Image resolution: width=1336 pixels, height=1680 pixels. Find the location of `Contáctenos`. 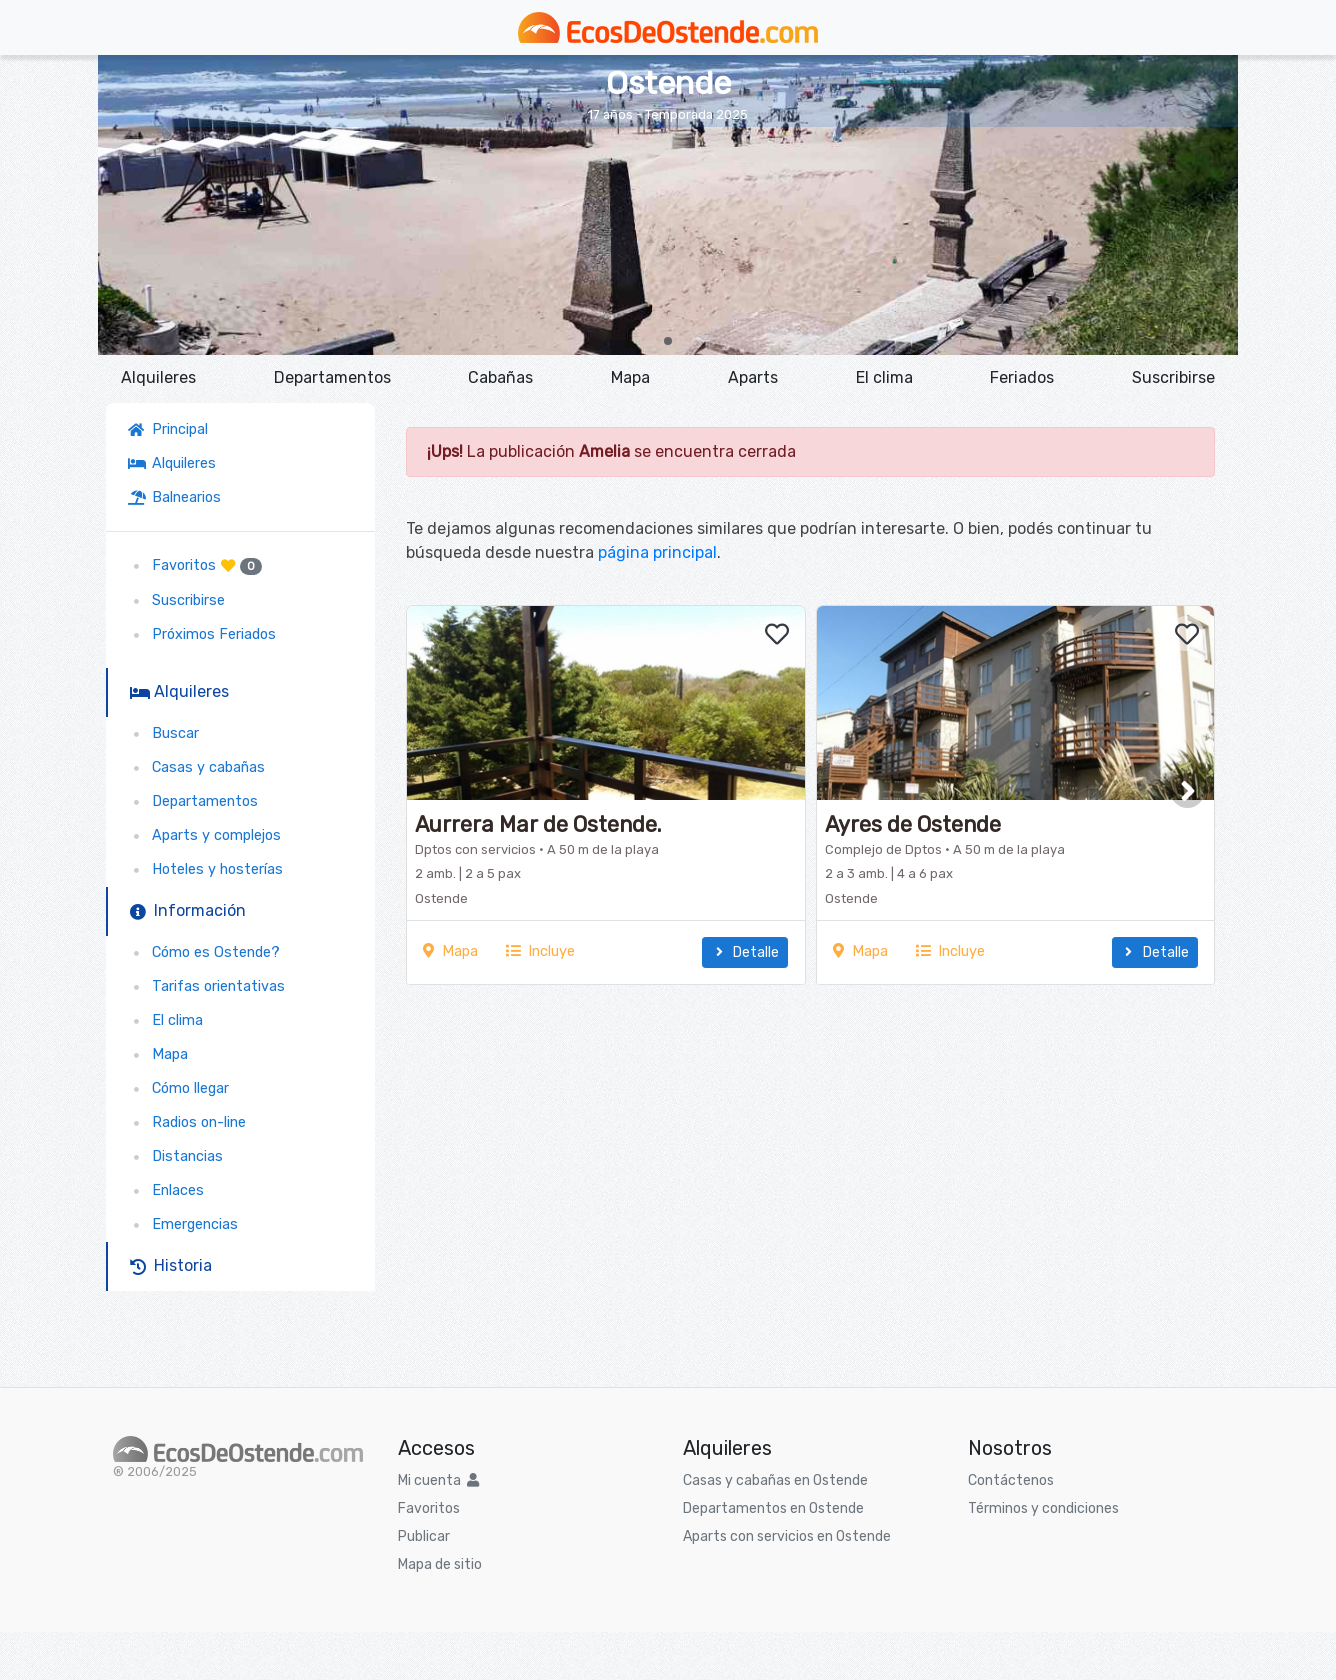

Contáctenos is located at coordinates (1011, 1480).